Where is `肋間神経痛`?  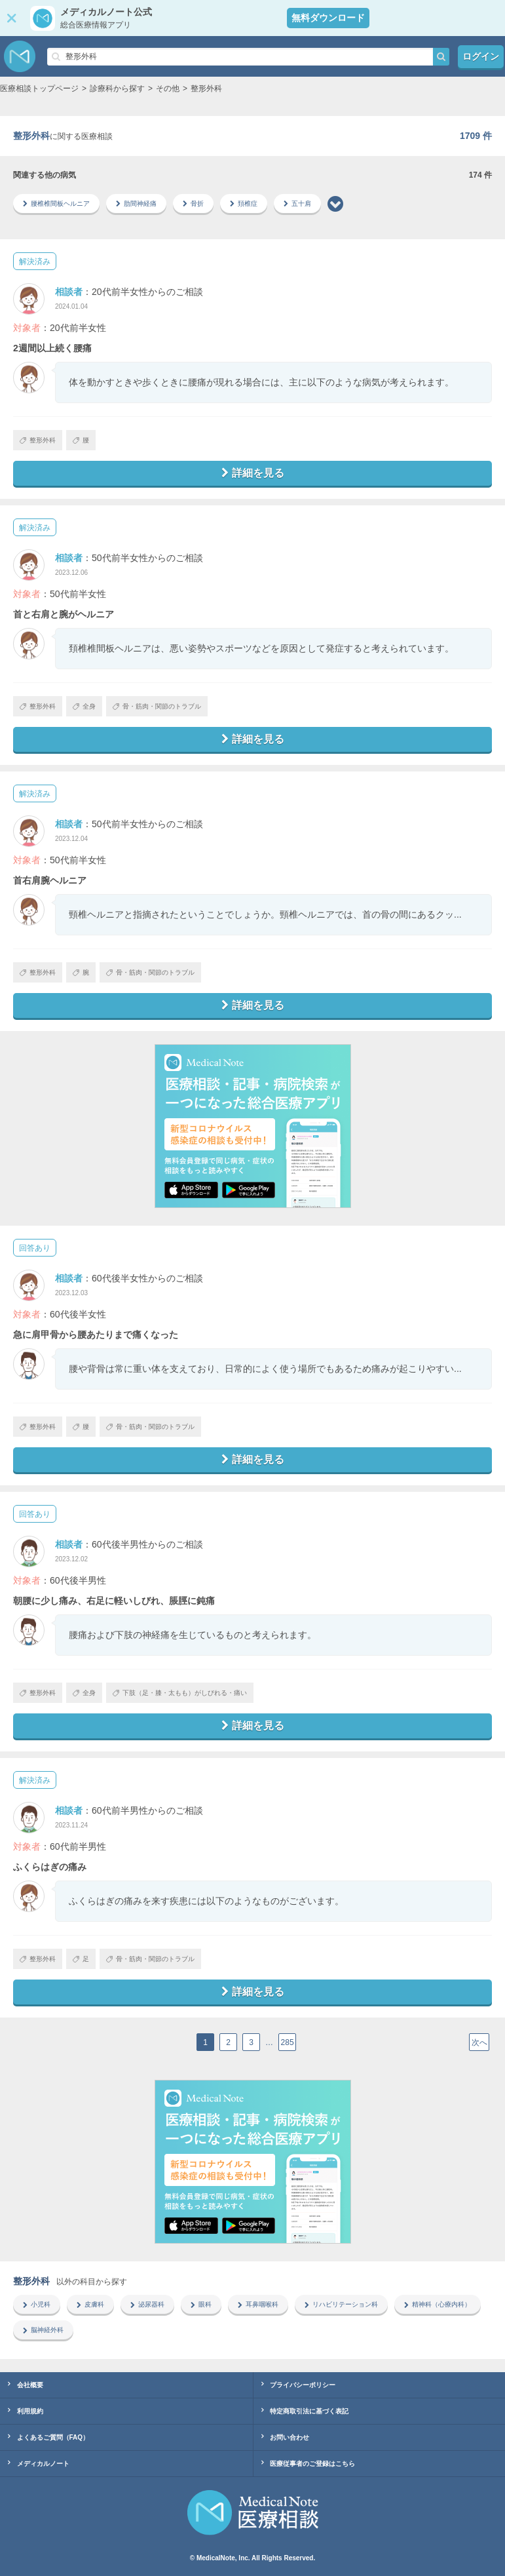 肋間神経痛 is located at coordinates (136, 203).